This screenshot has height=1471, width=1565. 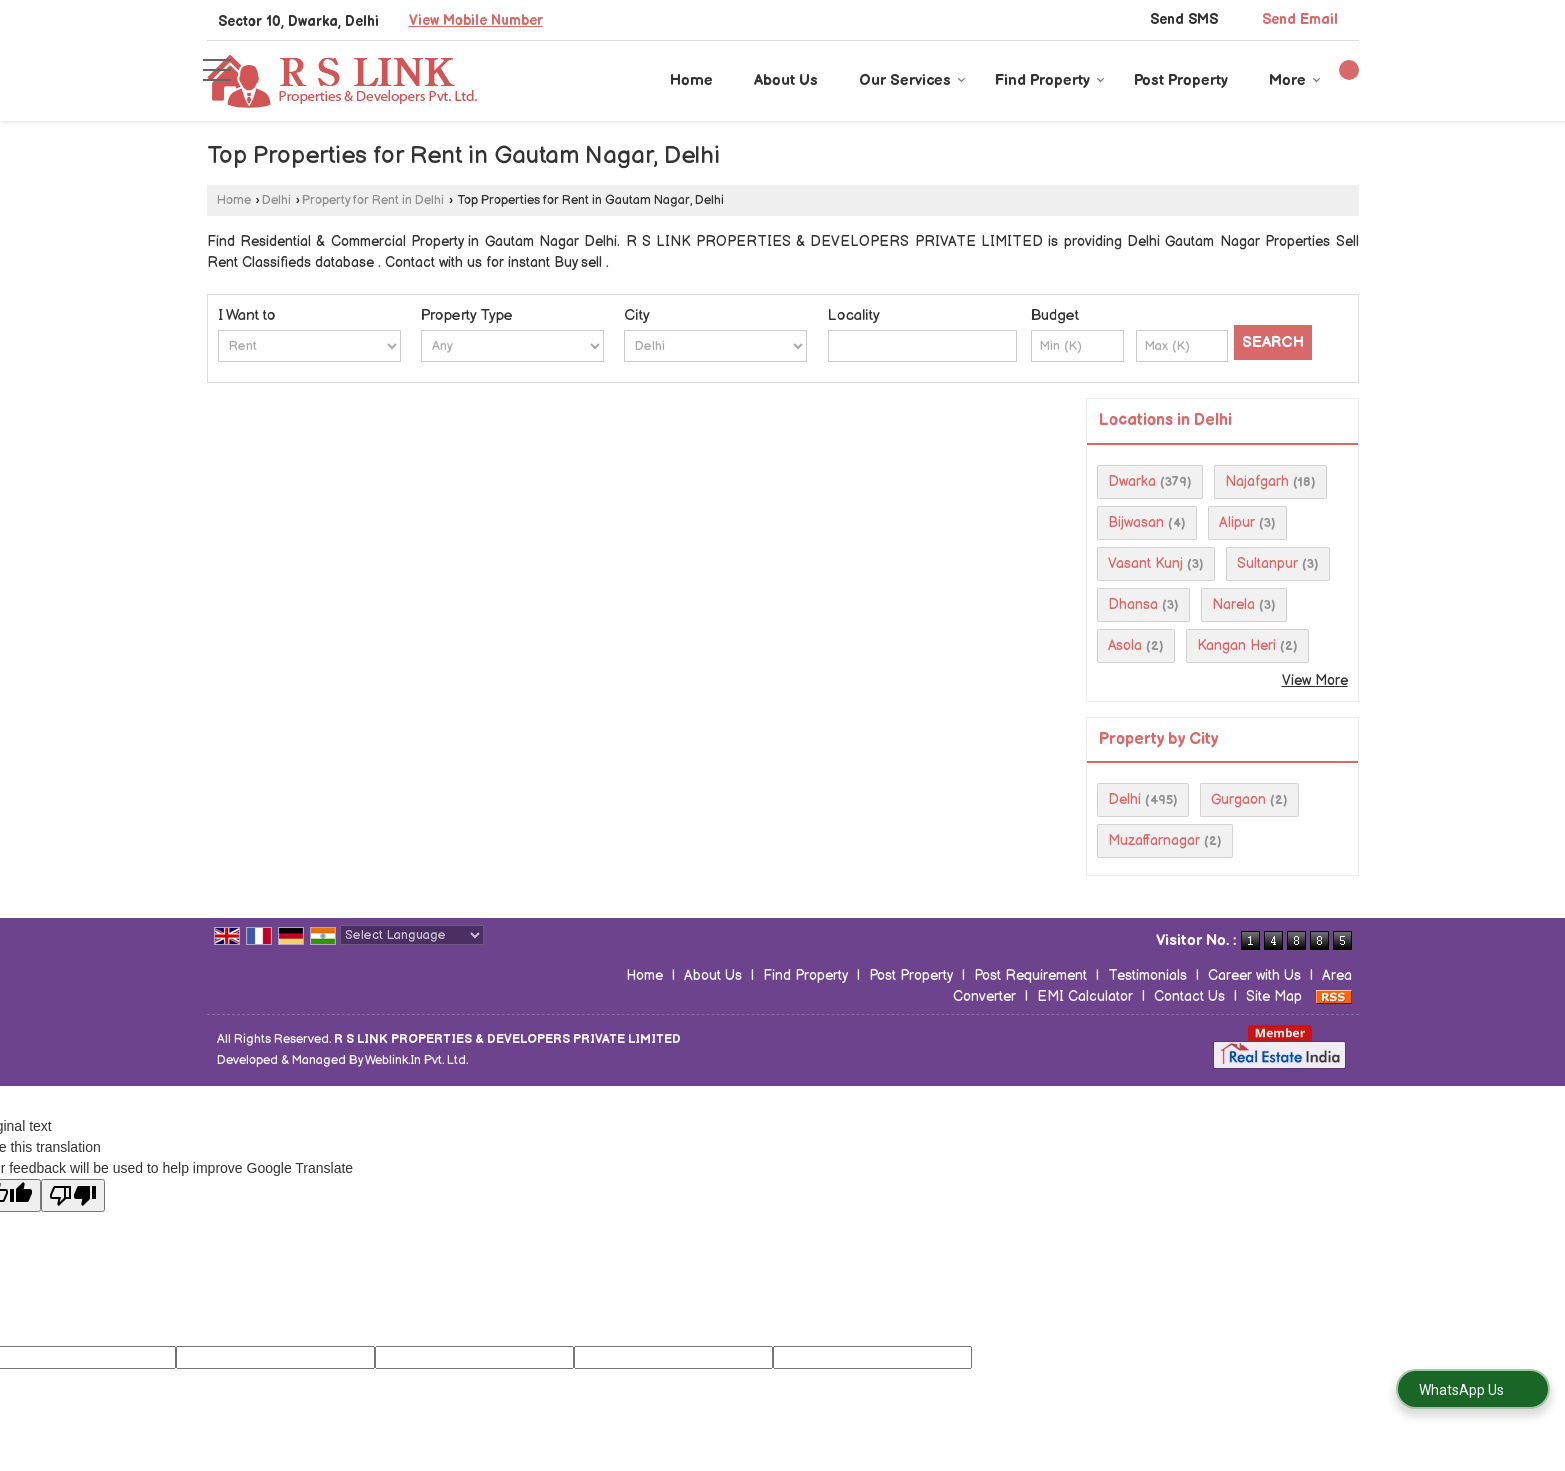 I want to click on Career with Us, so click(x=1254, y=975).